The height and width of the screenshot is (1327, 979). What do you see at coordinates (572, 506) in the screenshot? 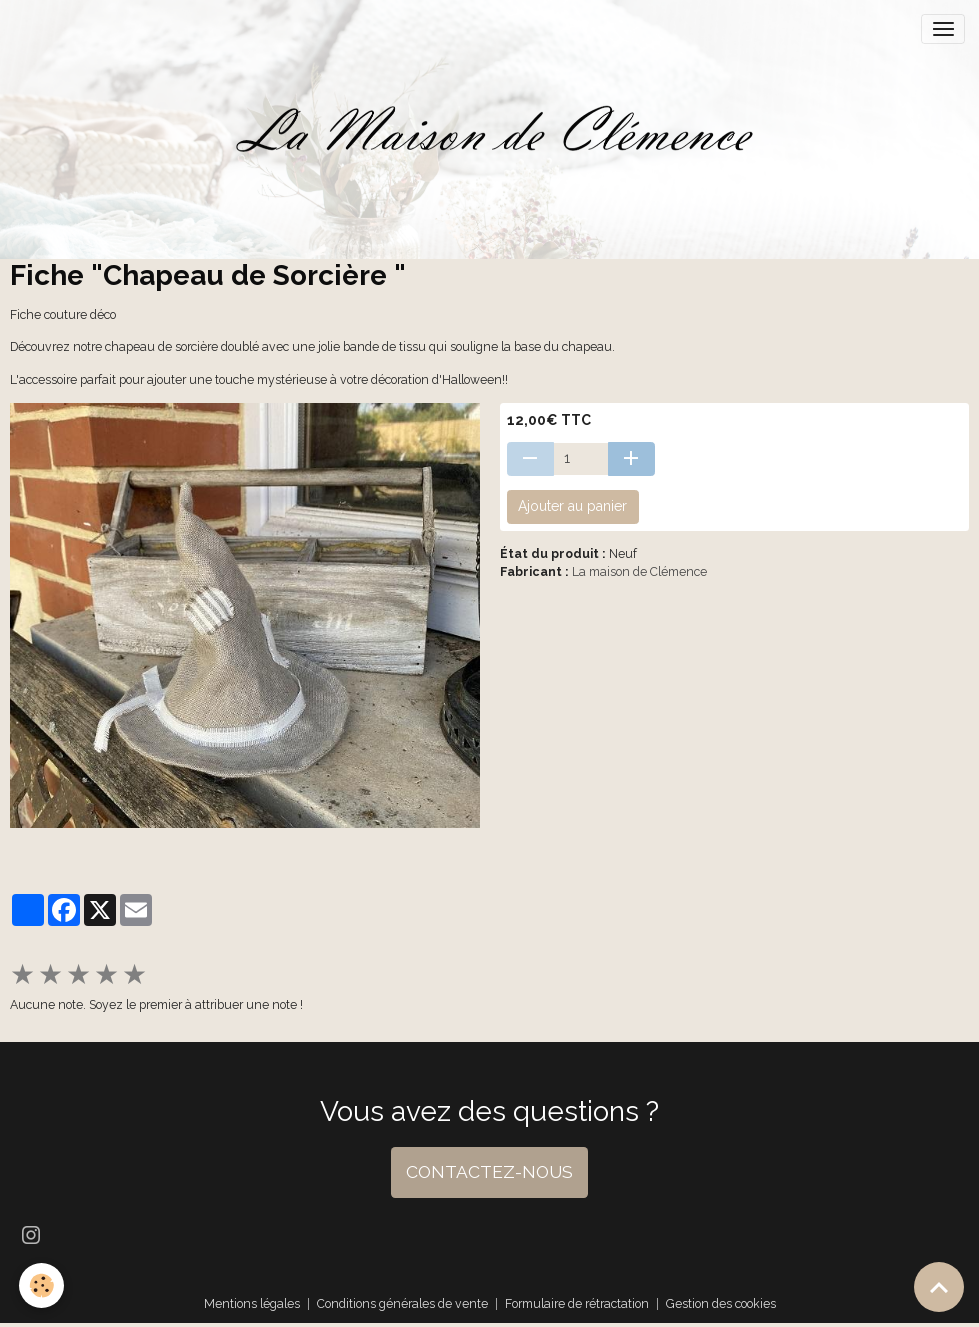
I see `Ajouter au panier` at bounding box center [572, 506].